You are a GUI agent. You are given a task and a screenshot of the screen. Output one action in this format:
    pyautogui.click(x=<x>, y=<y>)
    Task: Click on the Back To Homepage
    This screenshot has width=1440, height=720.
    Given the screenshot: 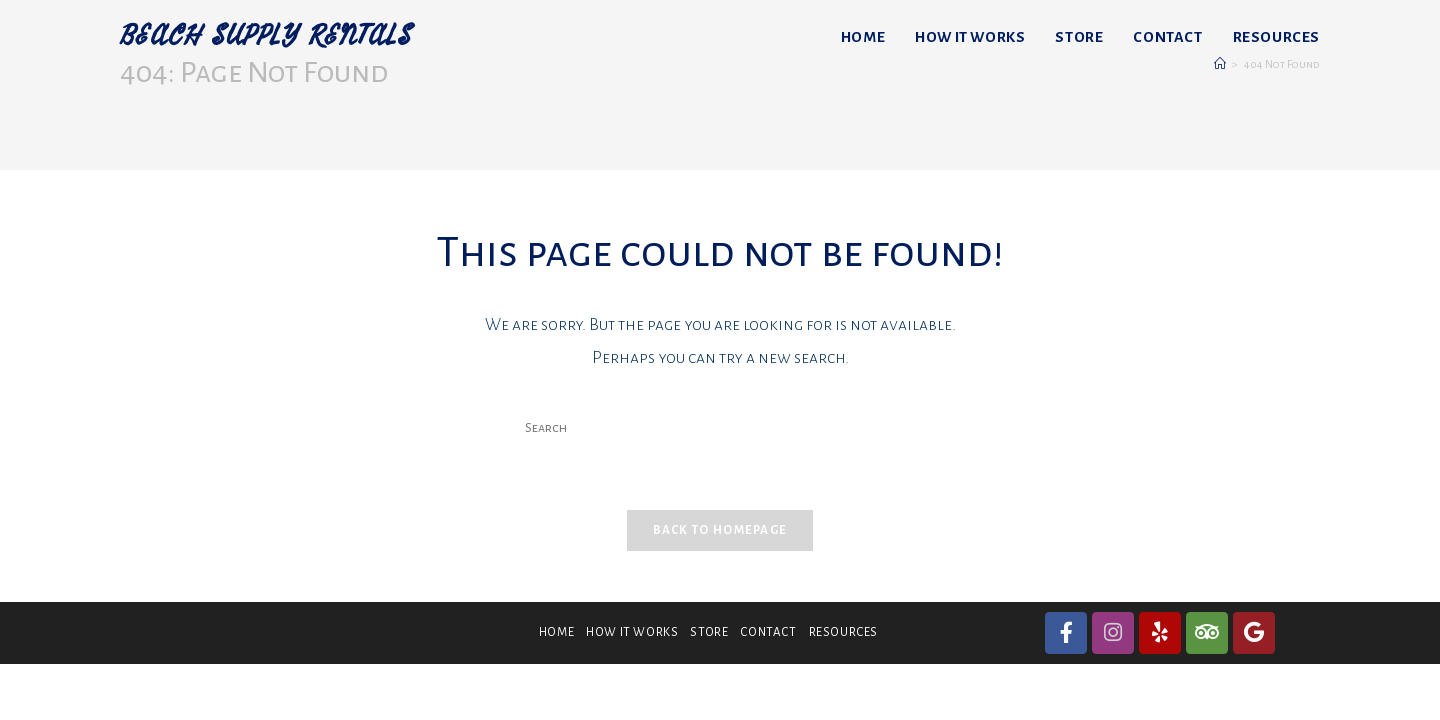 What is the action you would take?
    pyautogui.click(x=720, y=530)
    